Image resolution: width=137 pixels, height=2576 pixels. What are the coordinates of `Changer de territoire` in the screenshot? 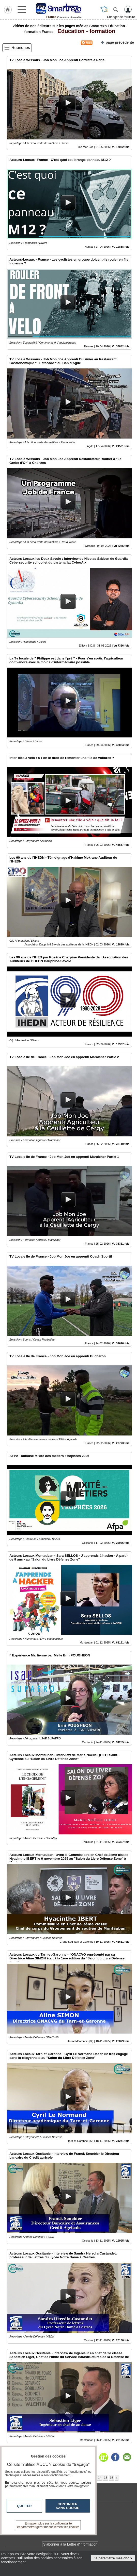 It's located at (121, 17).